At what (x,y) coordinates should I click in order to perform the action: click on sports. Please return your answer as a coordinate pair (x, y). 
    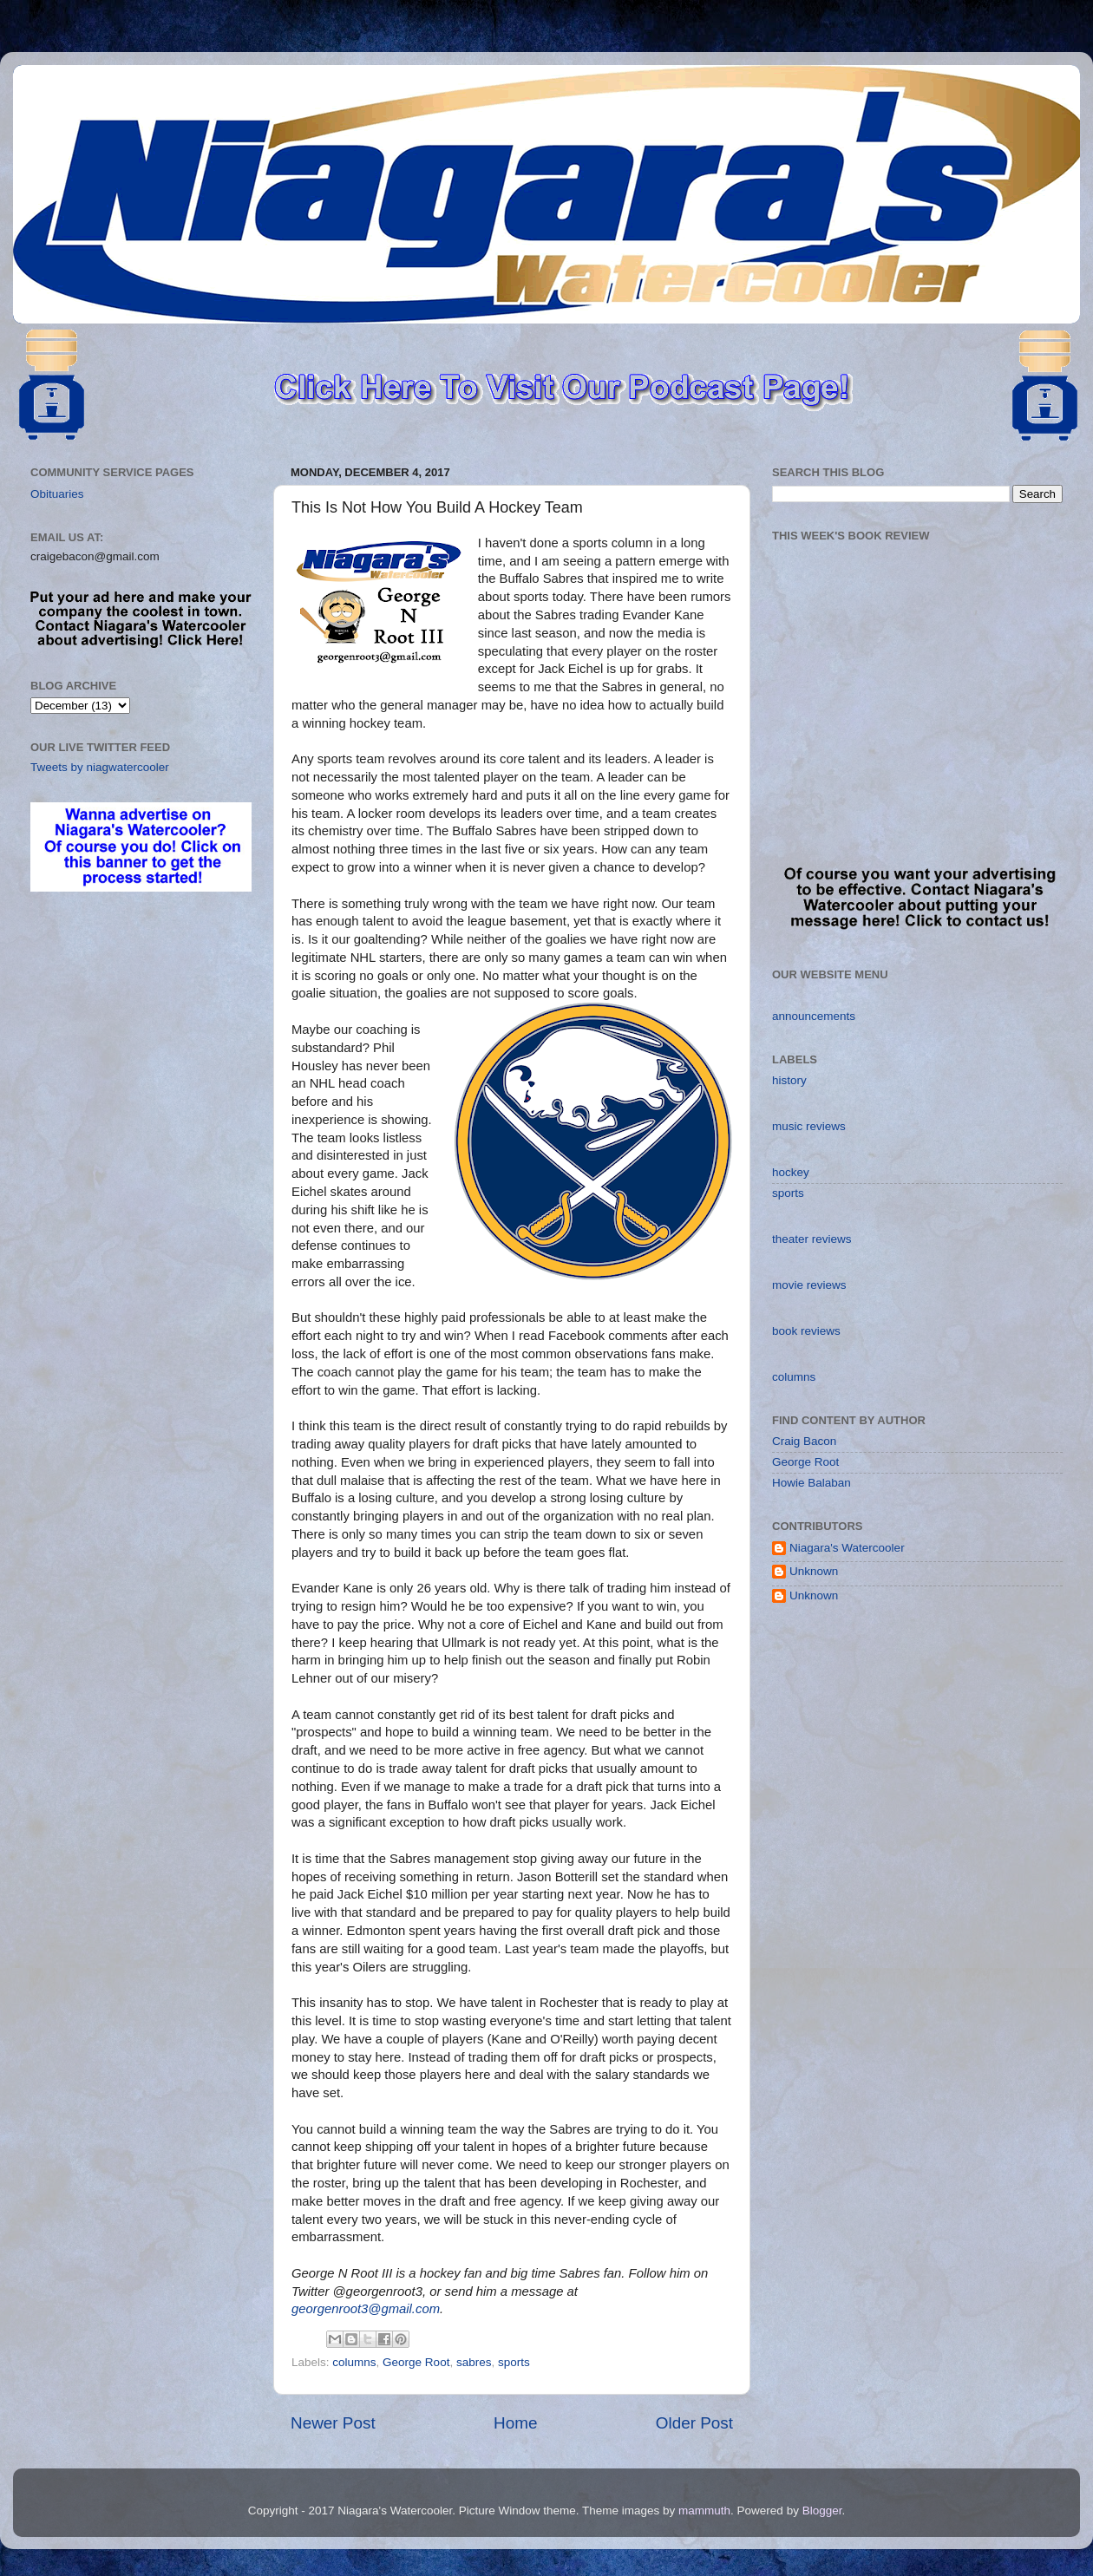
    Looking at the image, I should click on (514, 2362).